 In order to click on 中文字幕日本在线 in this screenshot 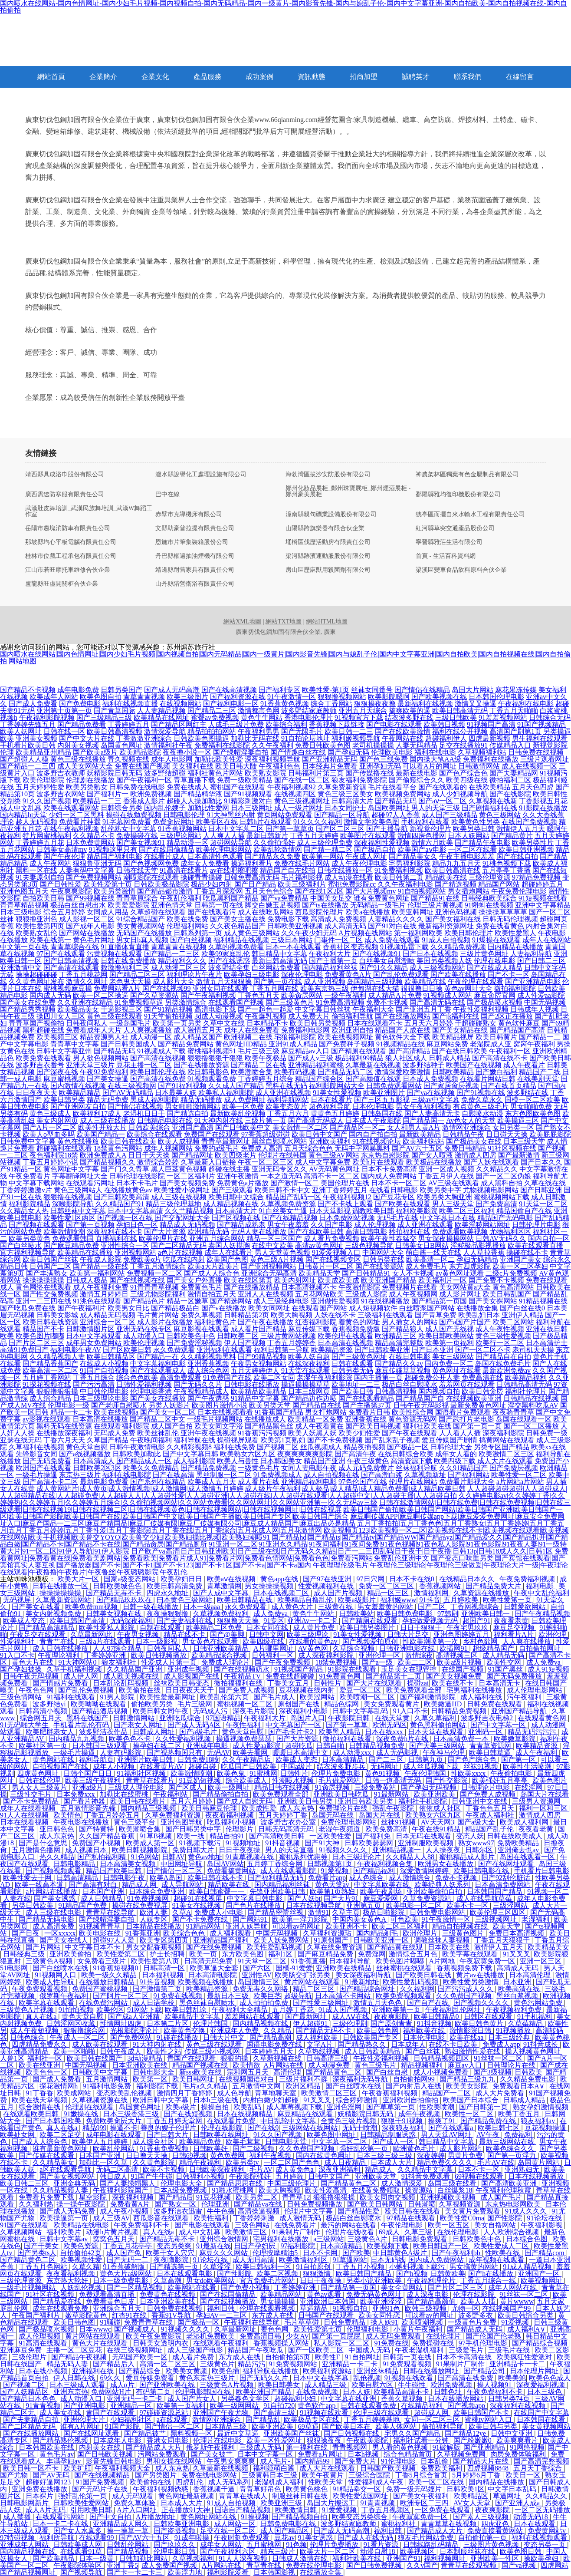, I will do `click(448, 1217)`.